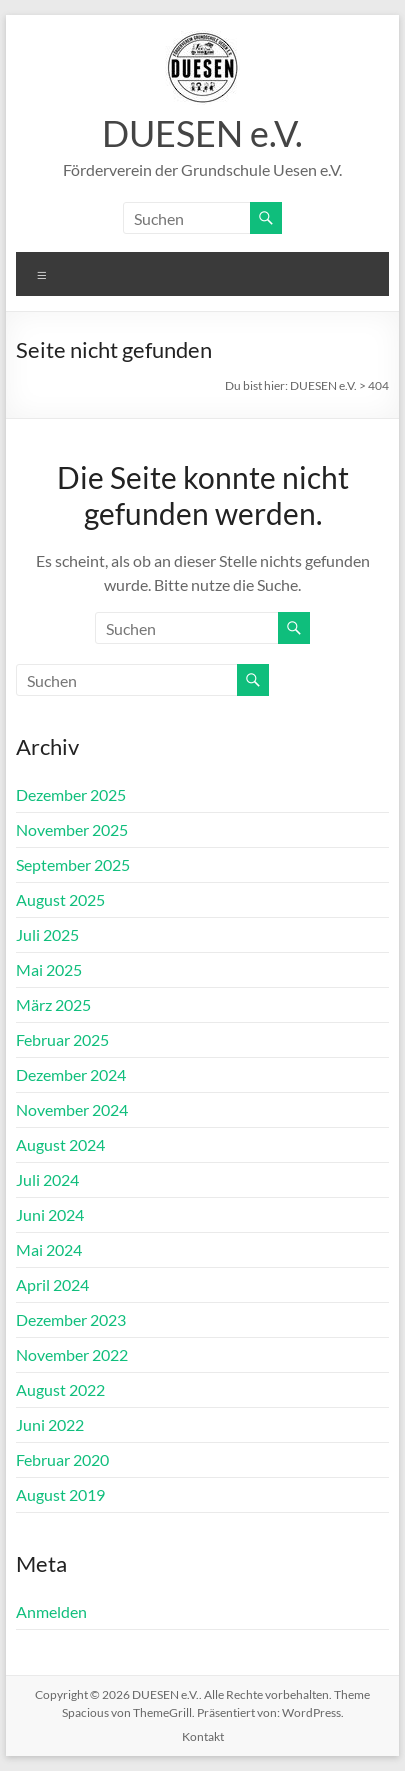  Describe the element at coordinates (71, 794) in the screenshot. I see `Dezember 2025` at that location.